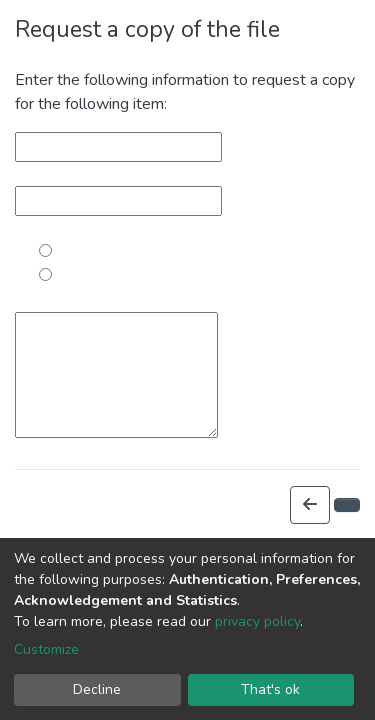 The image size is (375, 720). Describe the element at coordinates (46, 649) in the screenshot. I see `Customize` at that location.